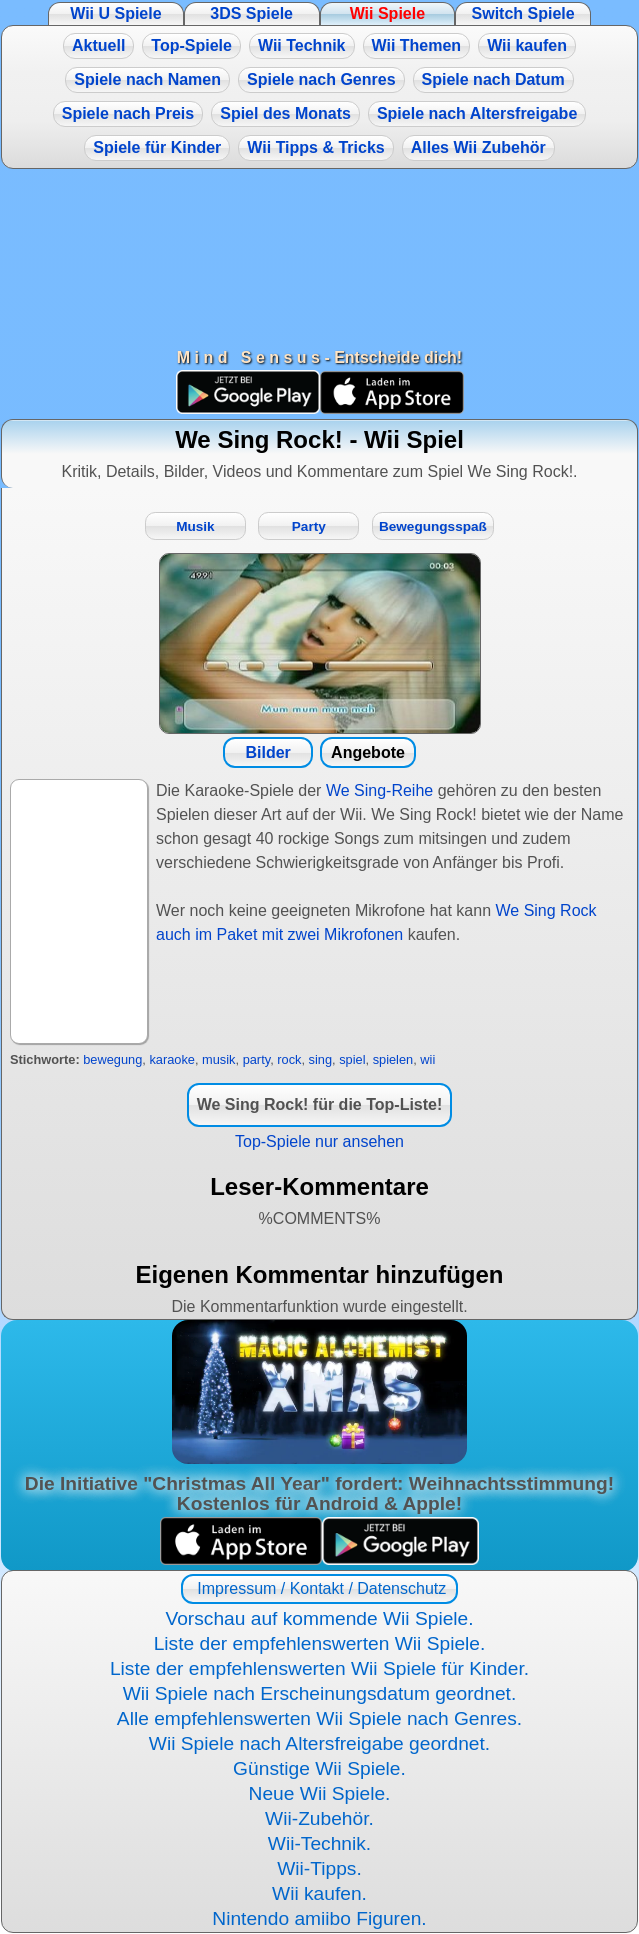  What do you see at coordinates (319, 1868) in the screenshot?
I see `Wii-Tipps.` at bounding box center [319, 1868].